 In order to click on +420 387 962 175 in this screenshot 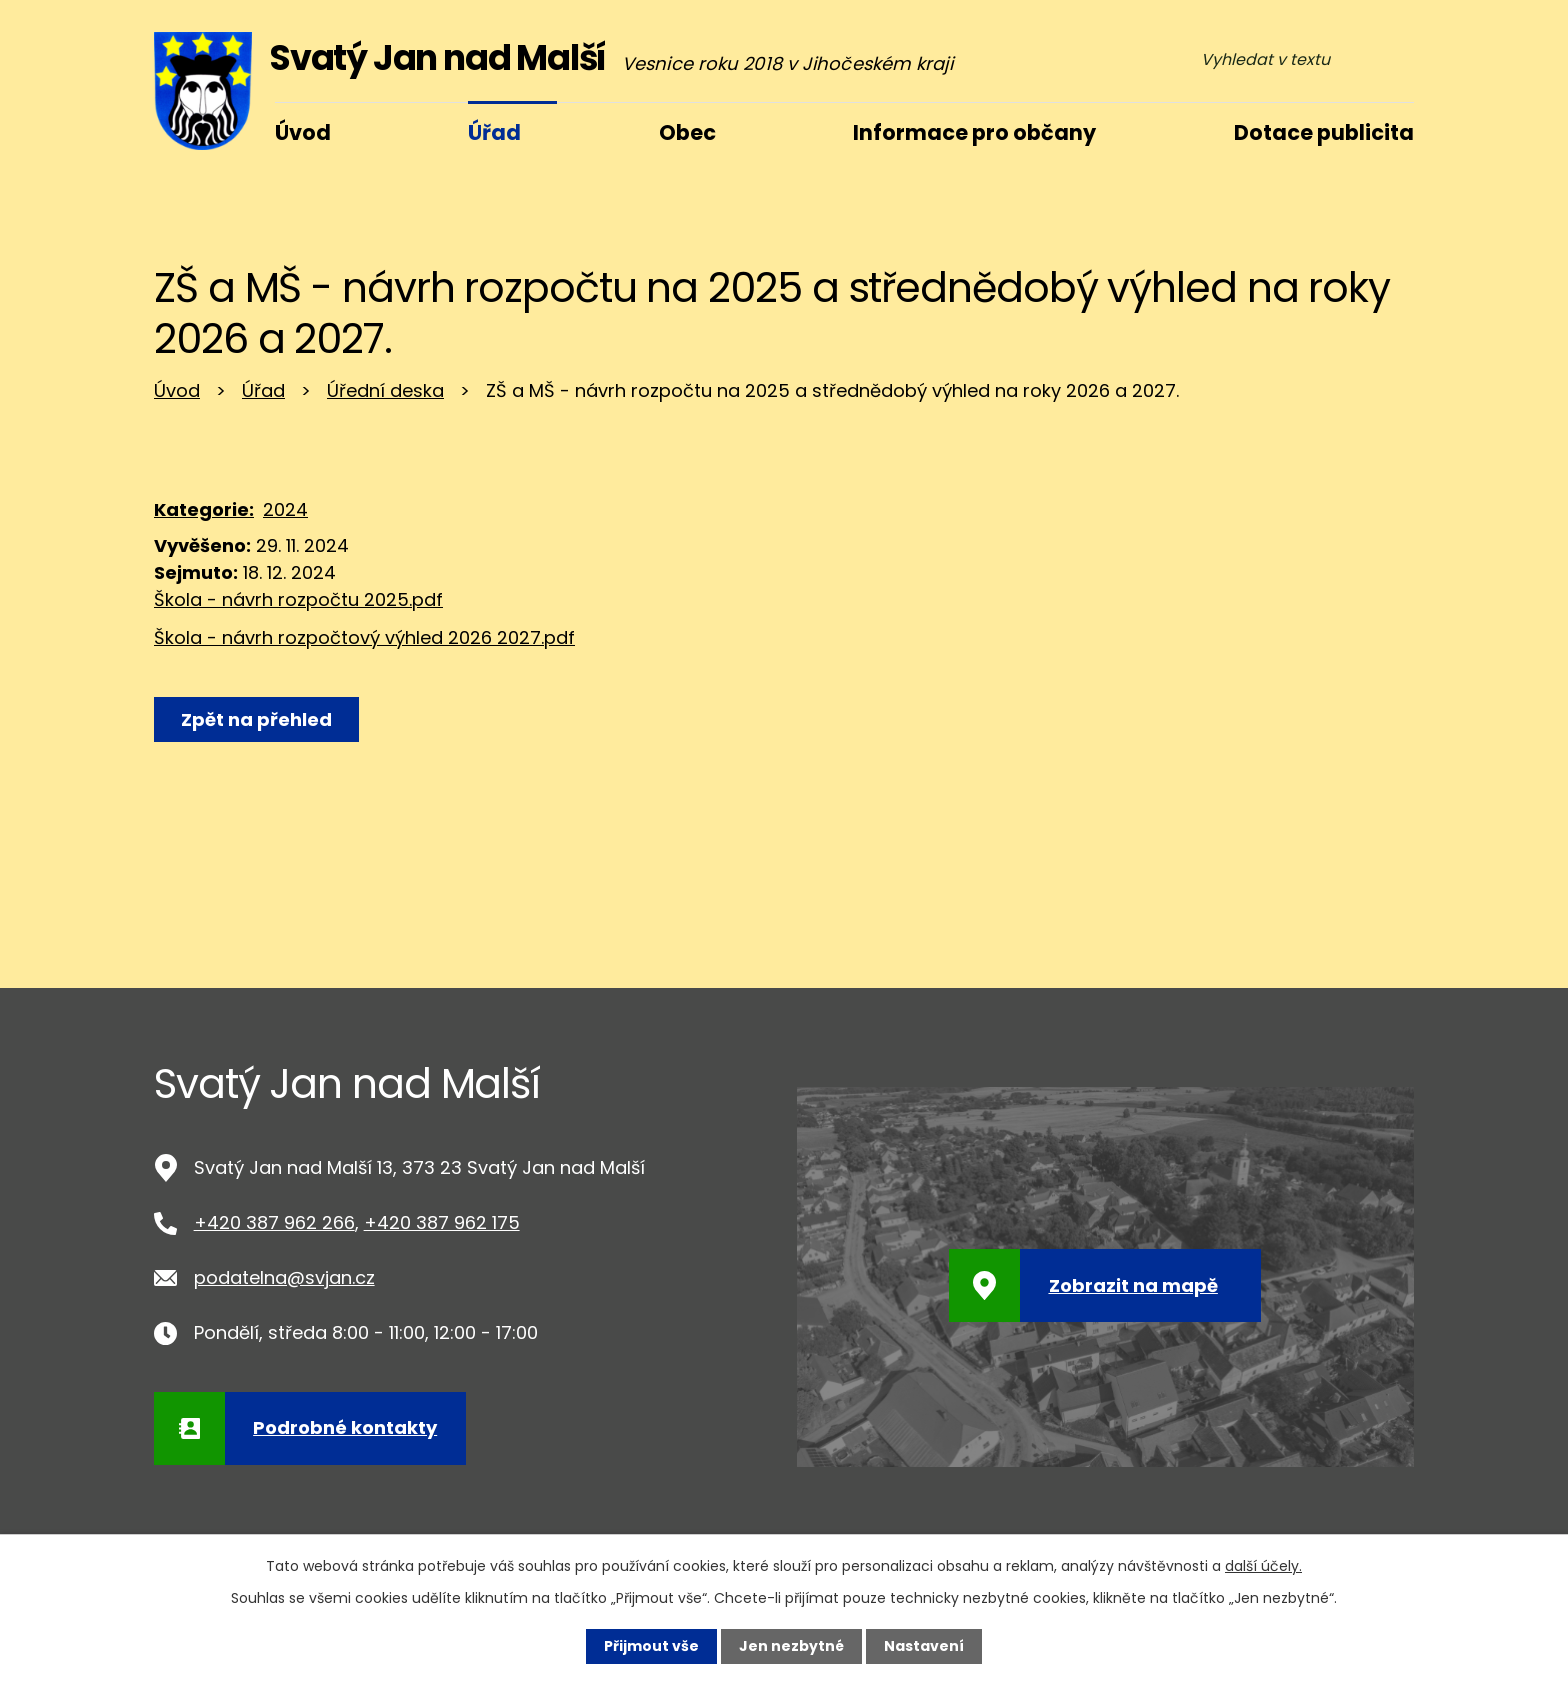, I will do `click(442, 1222)`.